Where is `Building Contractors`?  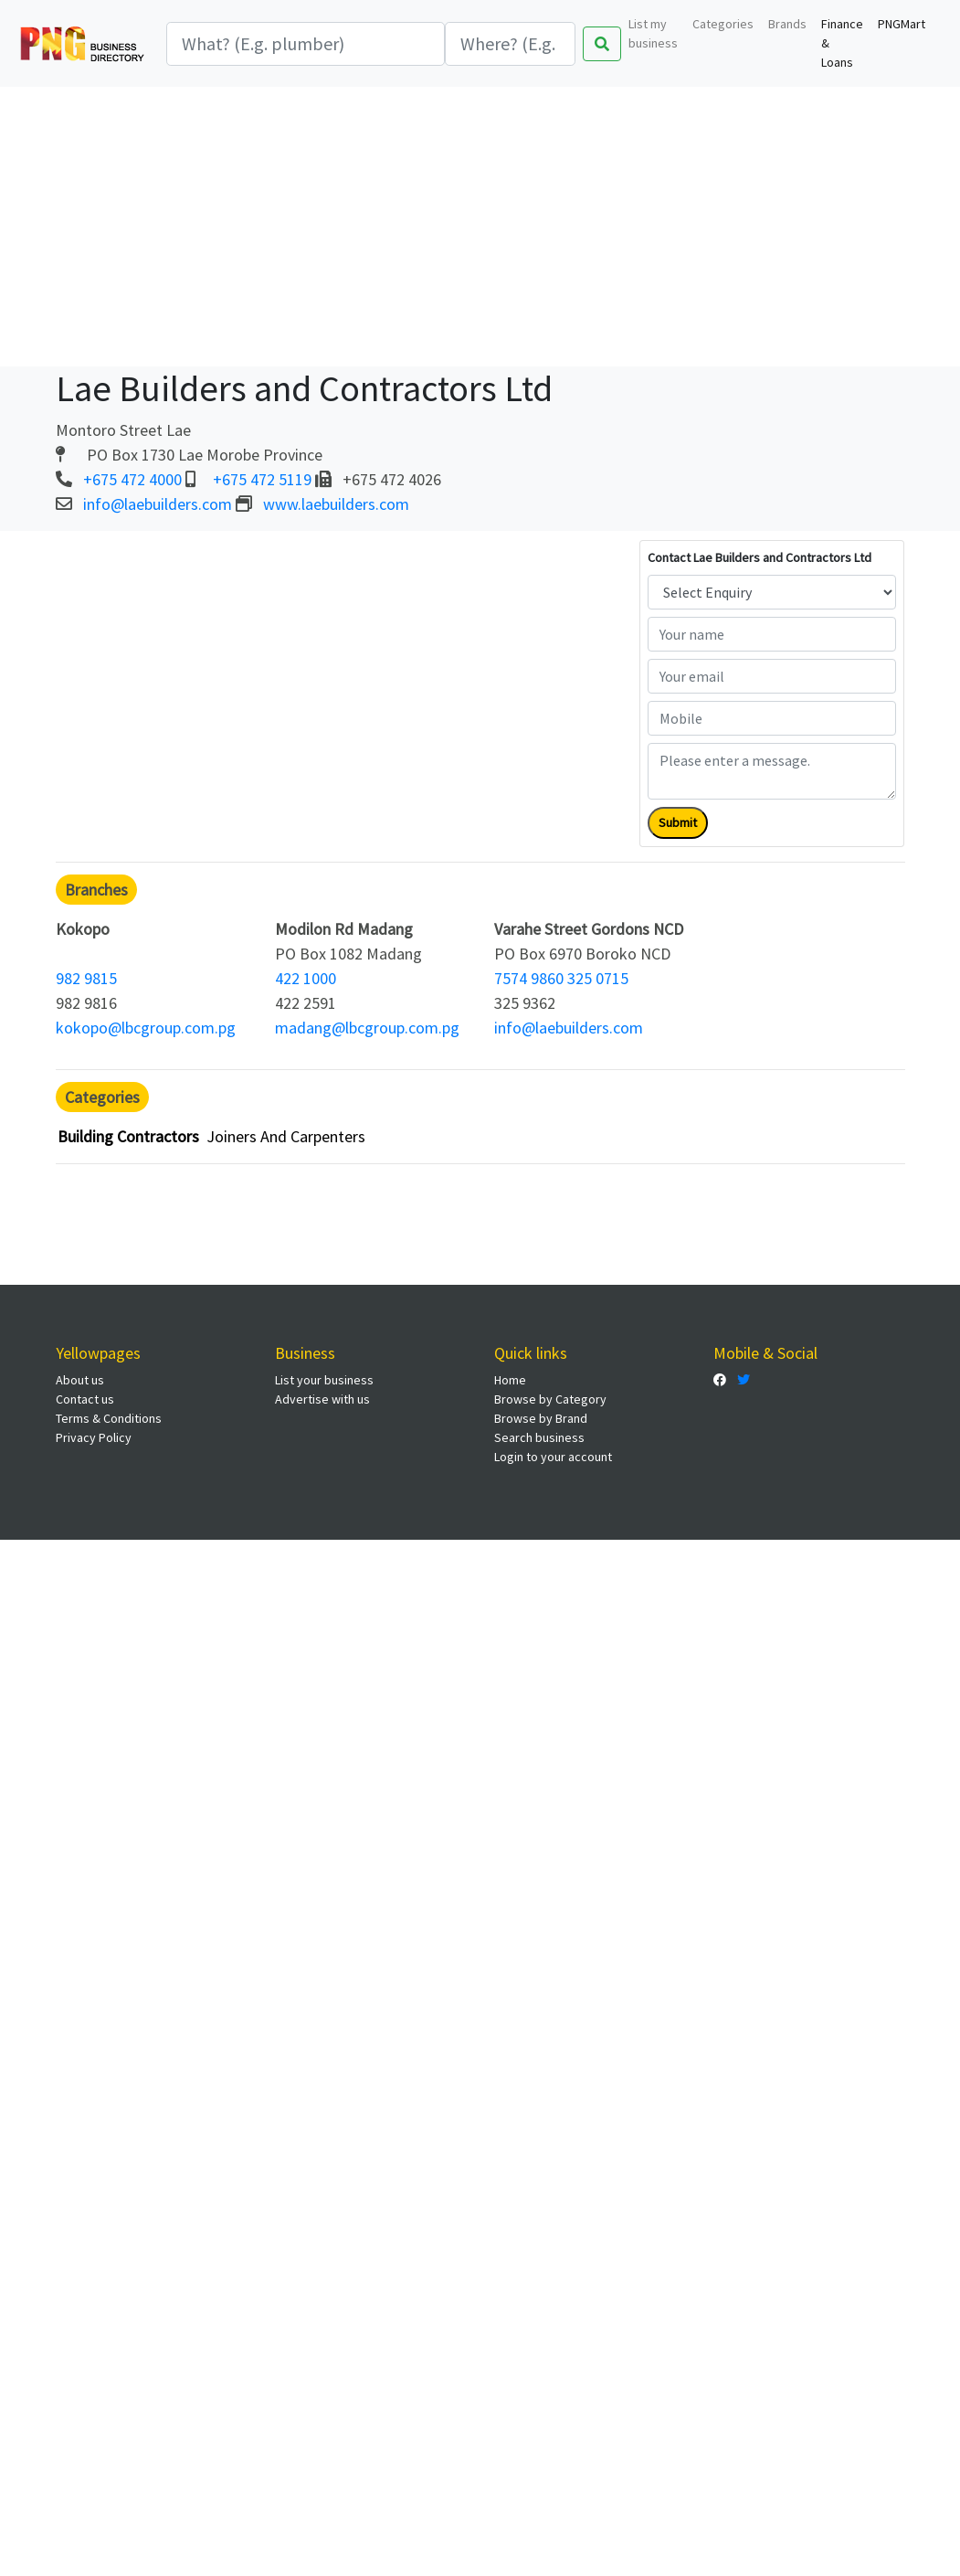
Building Contractors is located at coordinates (128, 1136).